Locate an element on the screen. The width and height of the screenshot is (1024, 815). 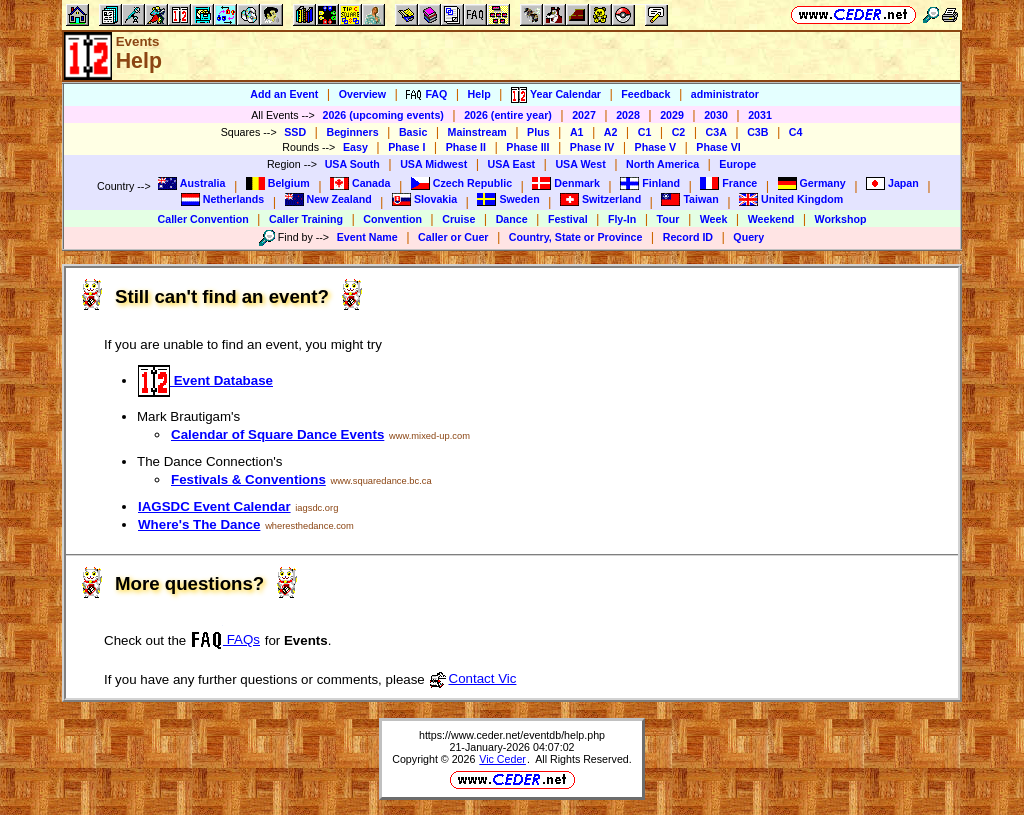
2029 is located at coordinates (672, 115).